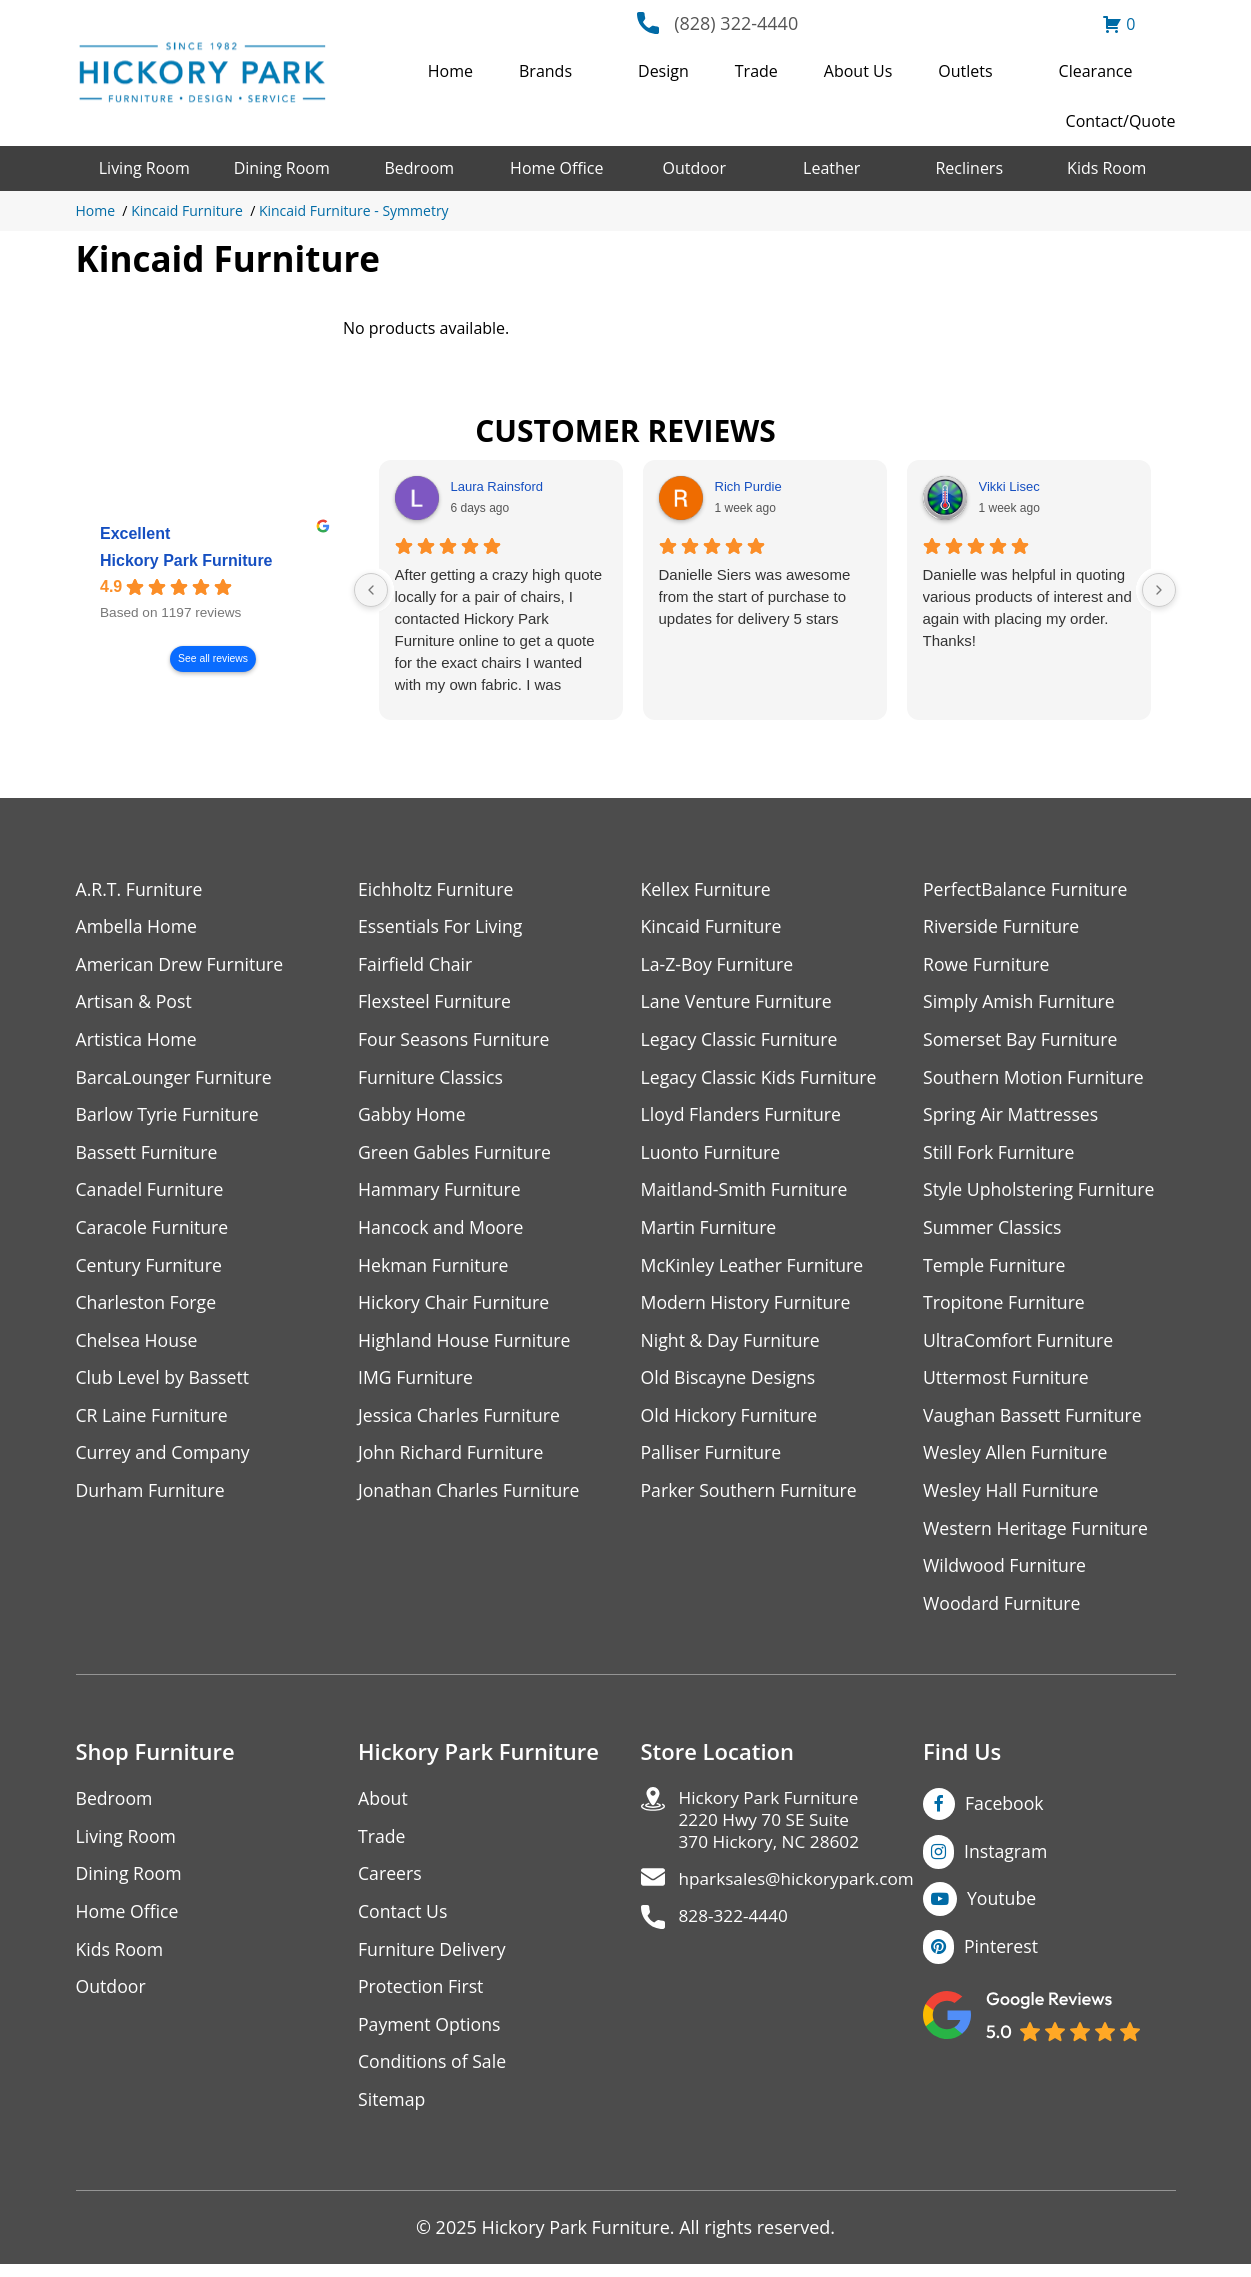 This screenshot has height=2277, width=1251. Describe the element at coordinates (1035, 1079) in the screenshot. I see `Southern Motion Furniture` at that location.